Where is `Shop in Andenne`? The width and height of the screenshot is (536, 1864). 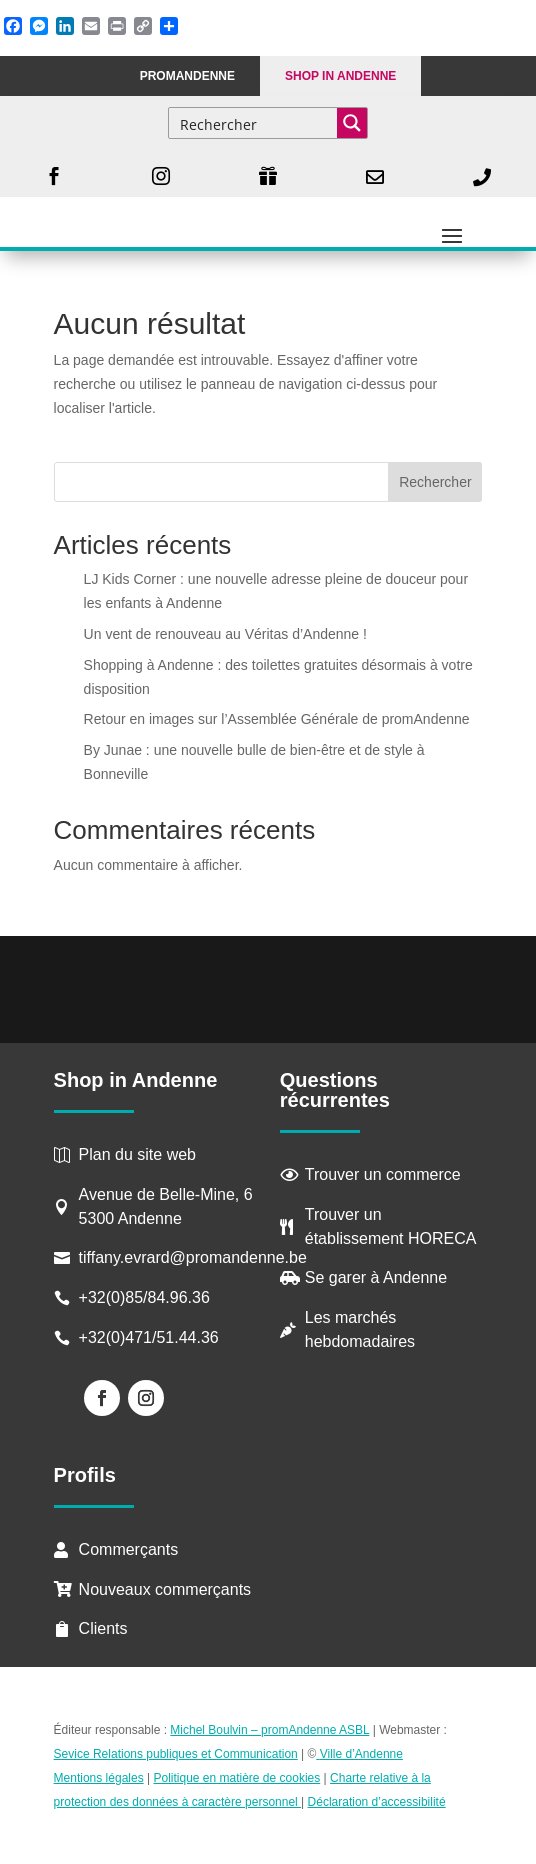
Shop in Andenne is located at coordinates (340, 76).